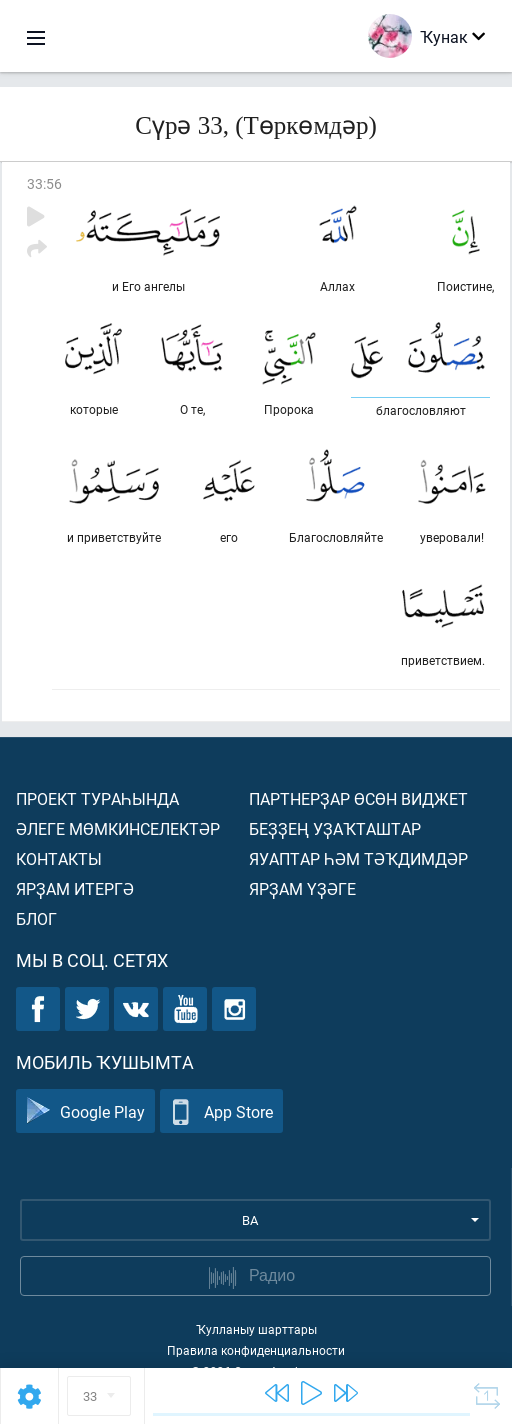 This screenshot has height=1424, width=512. I want to click on Проект тураһында, so click(97, 798).